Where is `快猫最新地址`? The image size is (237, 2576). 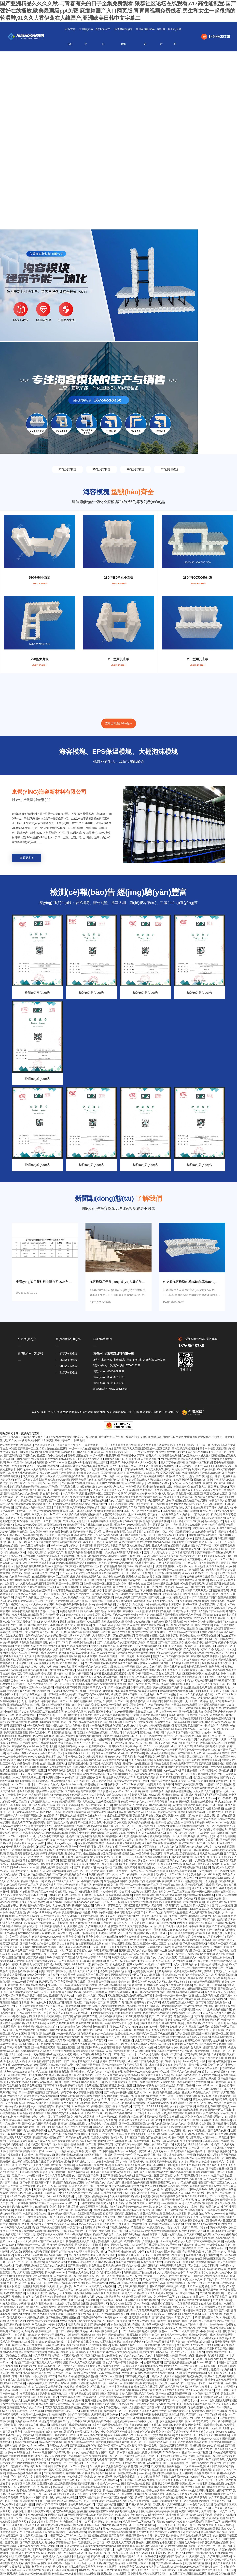 快猫最新地址 is located at coordinates (167, 1877).